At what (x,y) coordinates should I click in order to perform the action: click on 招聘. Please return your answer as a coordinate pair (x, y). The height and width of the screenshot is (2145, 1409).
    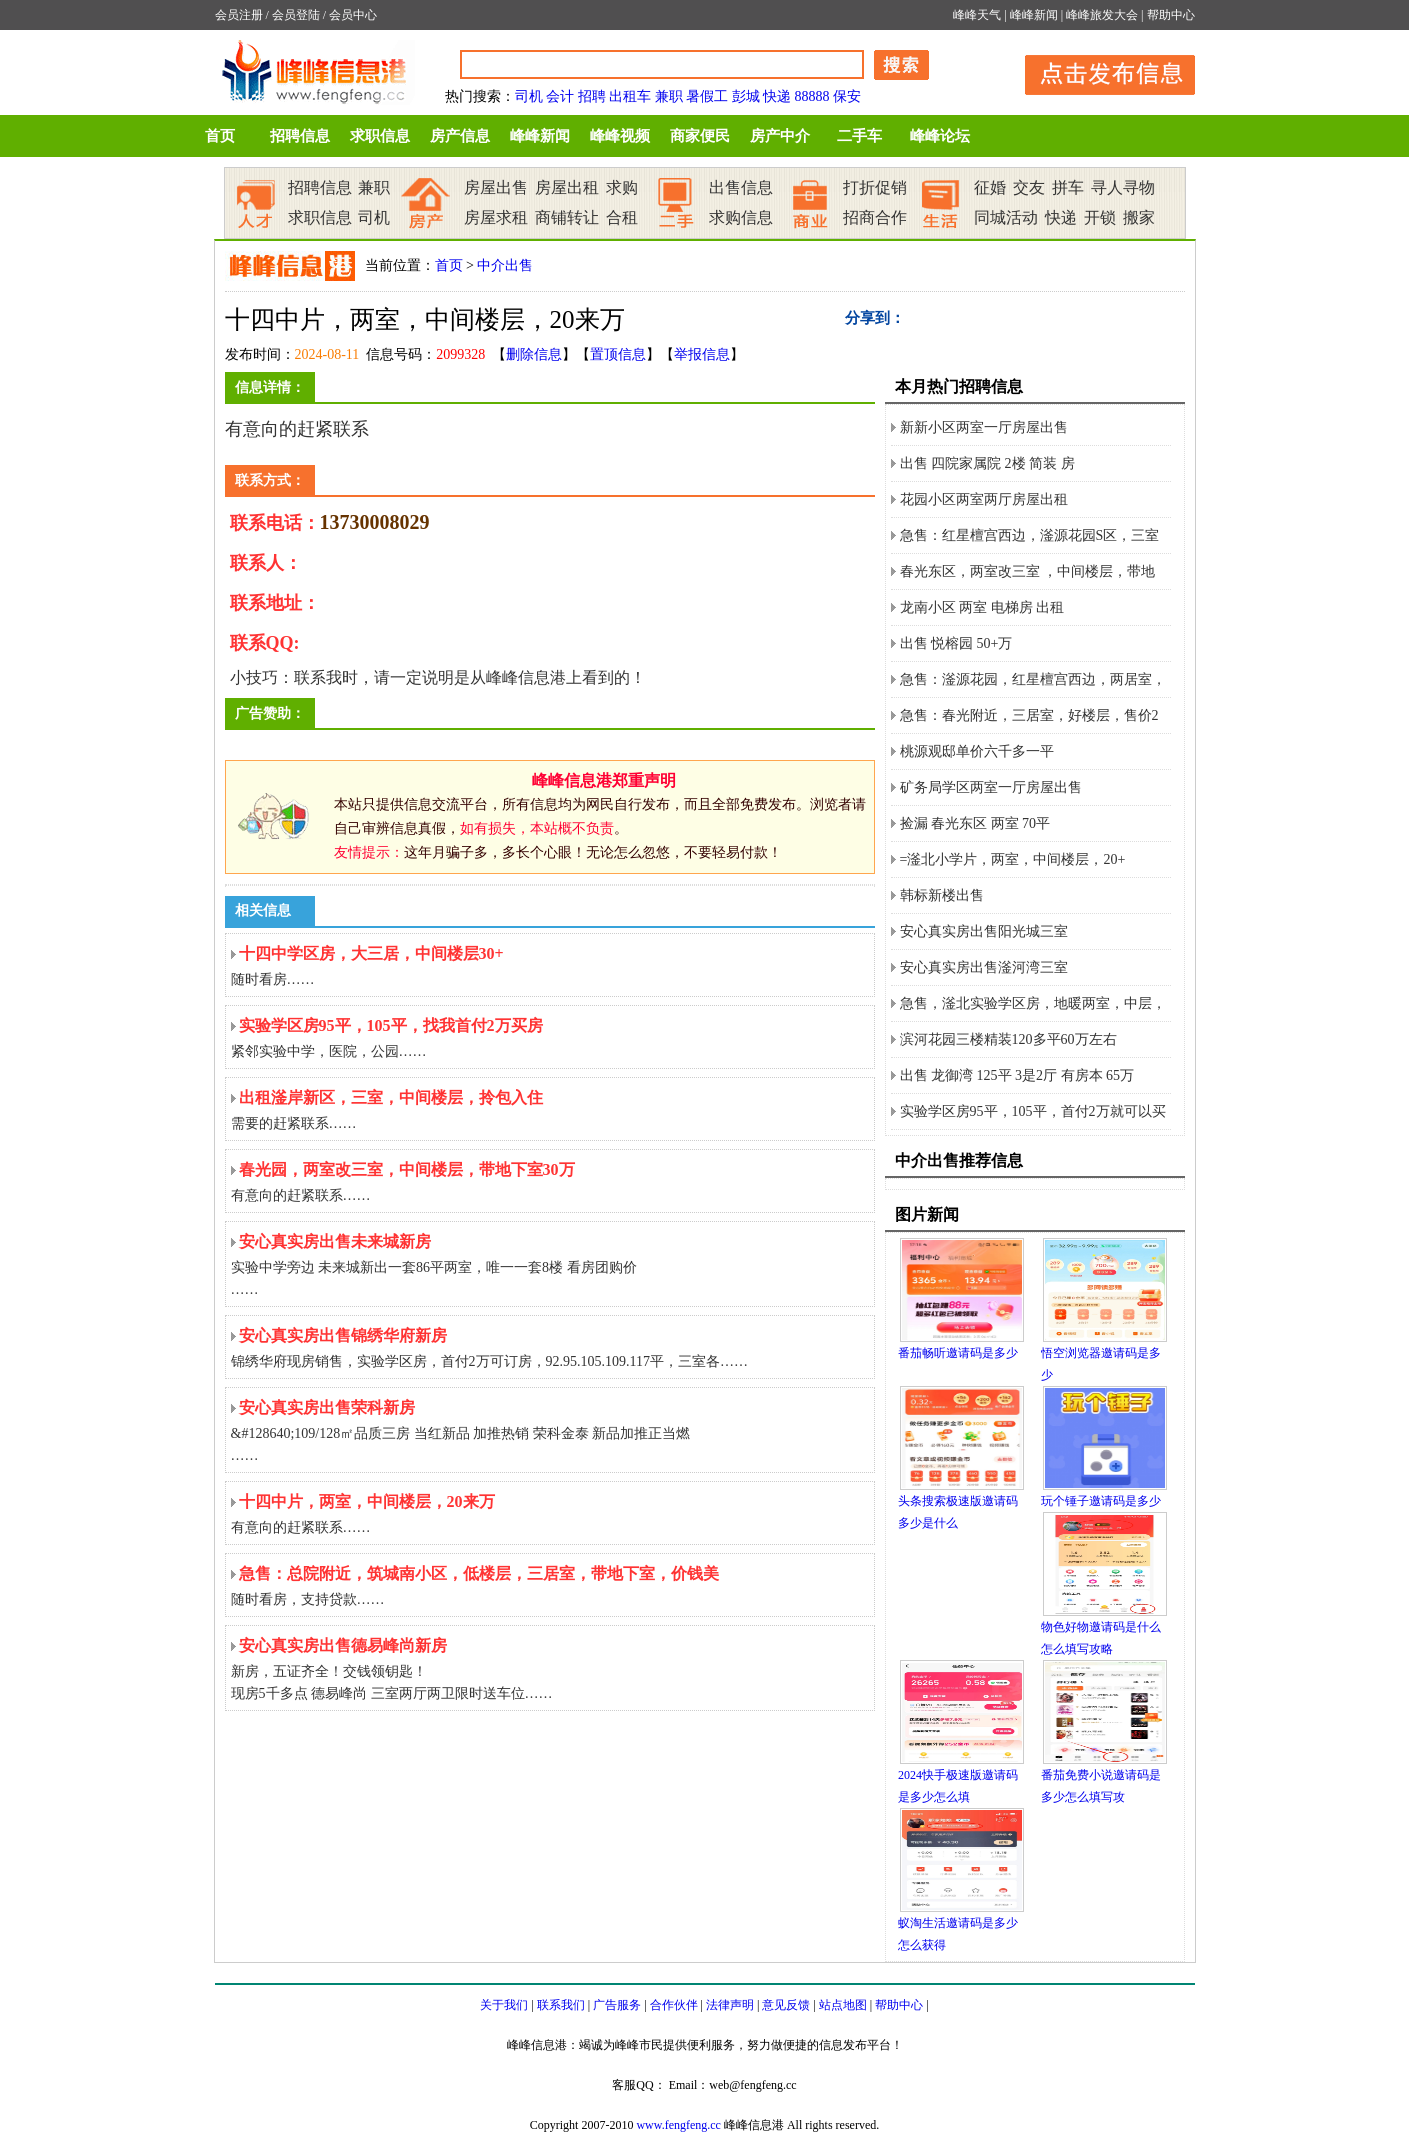
    Looking at the image, I should click on (592, 96).